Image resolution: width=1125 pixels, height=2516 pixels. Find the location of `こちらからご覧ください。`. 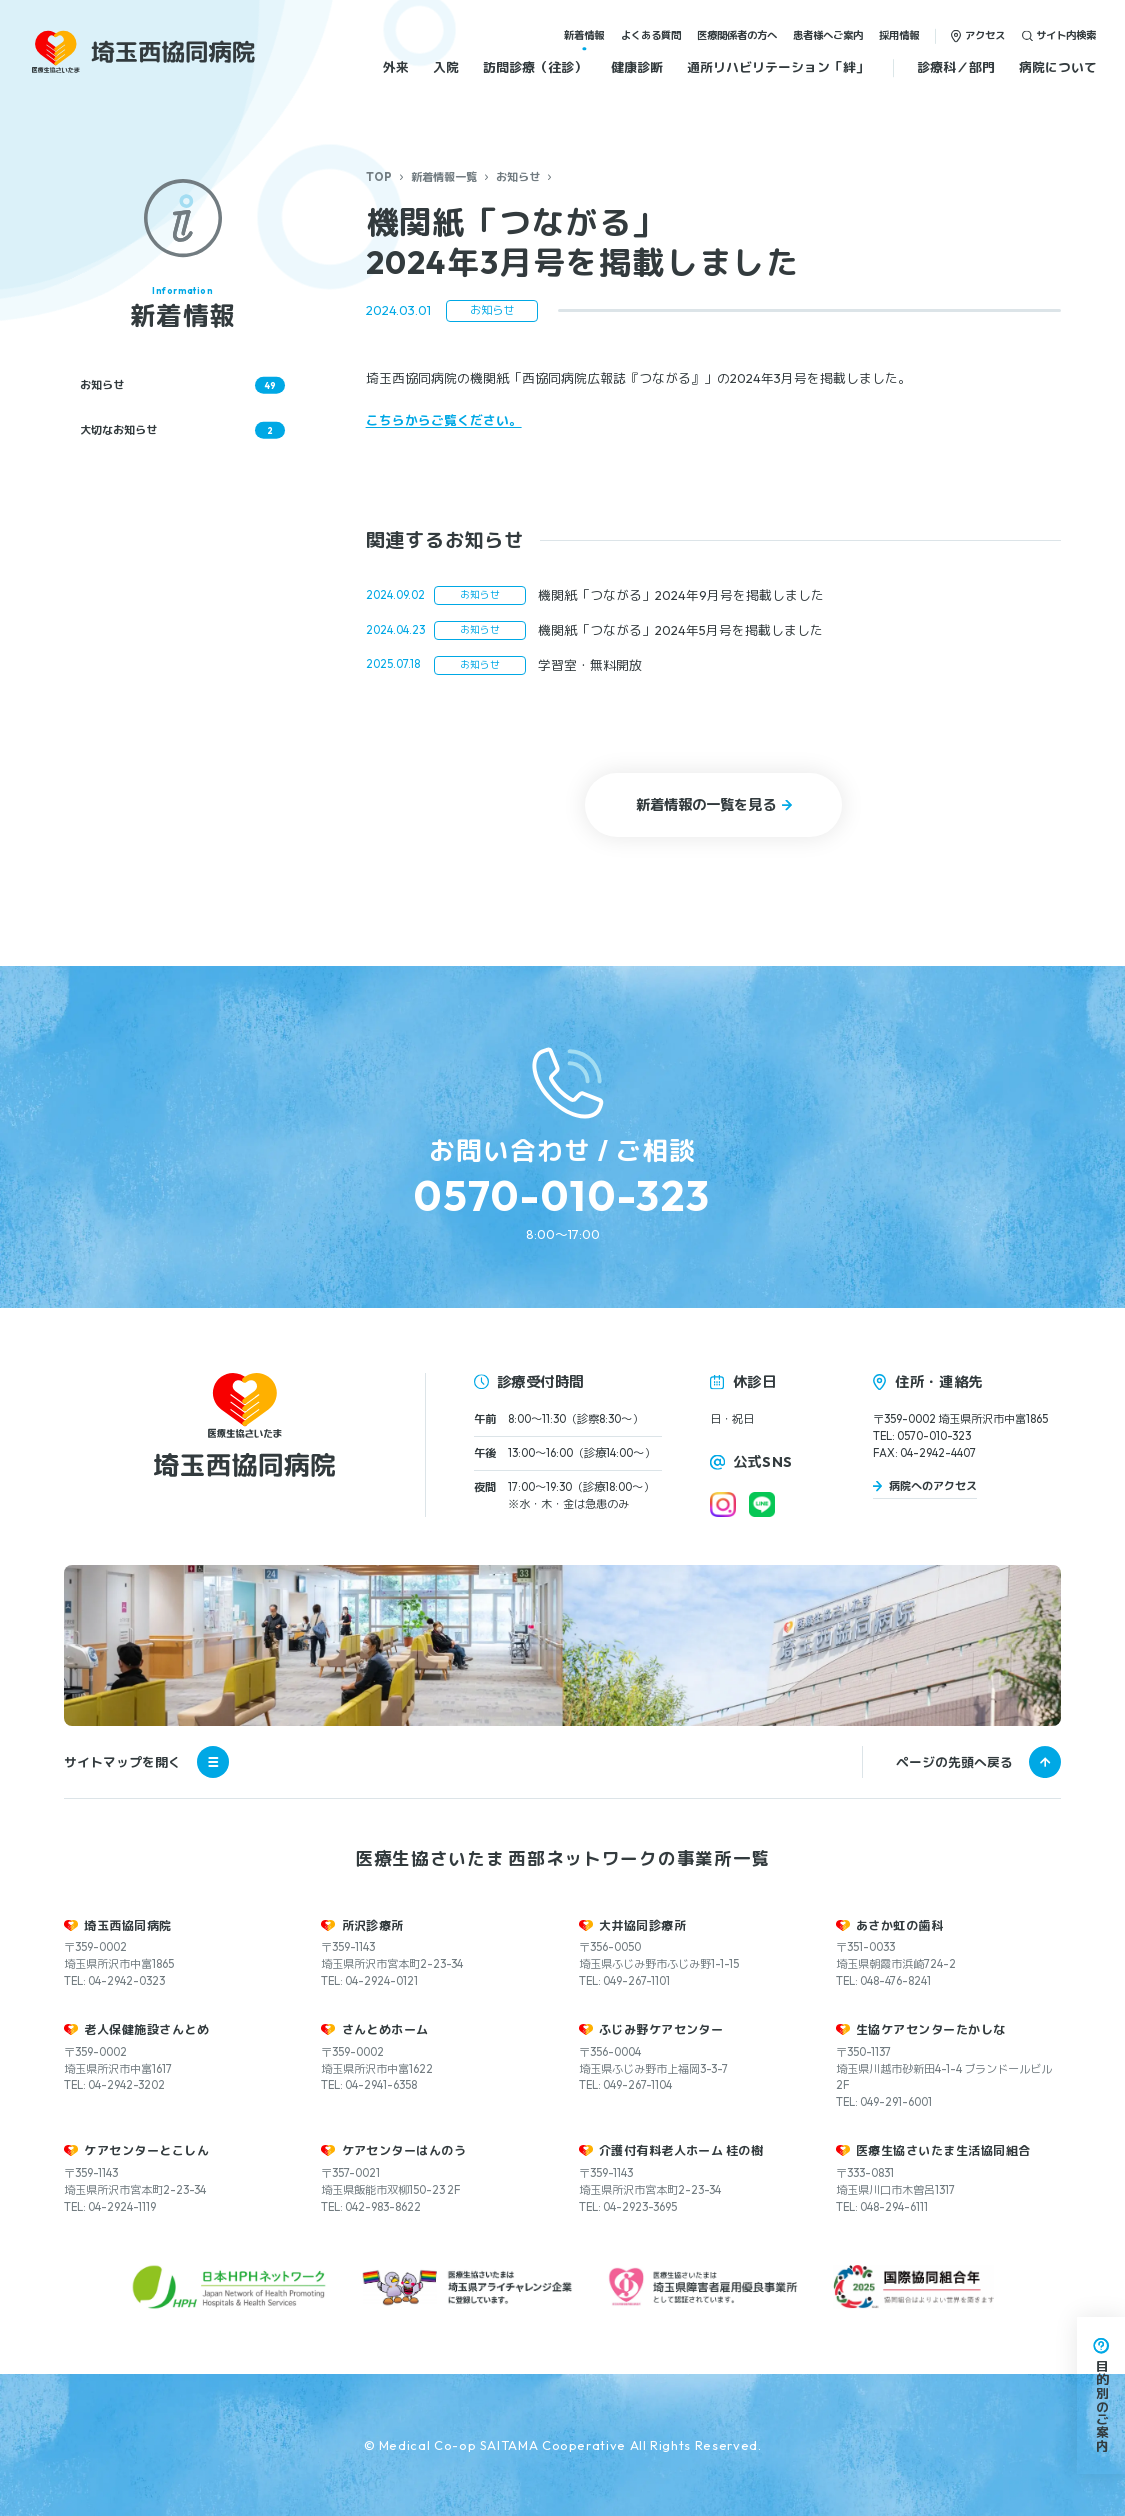

こちらからご覧ください。 is located at coordinates (444, 420).